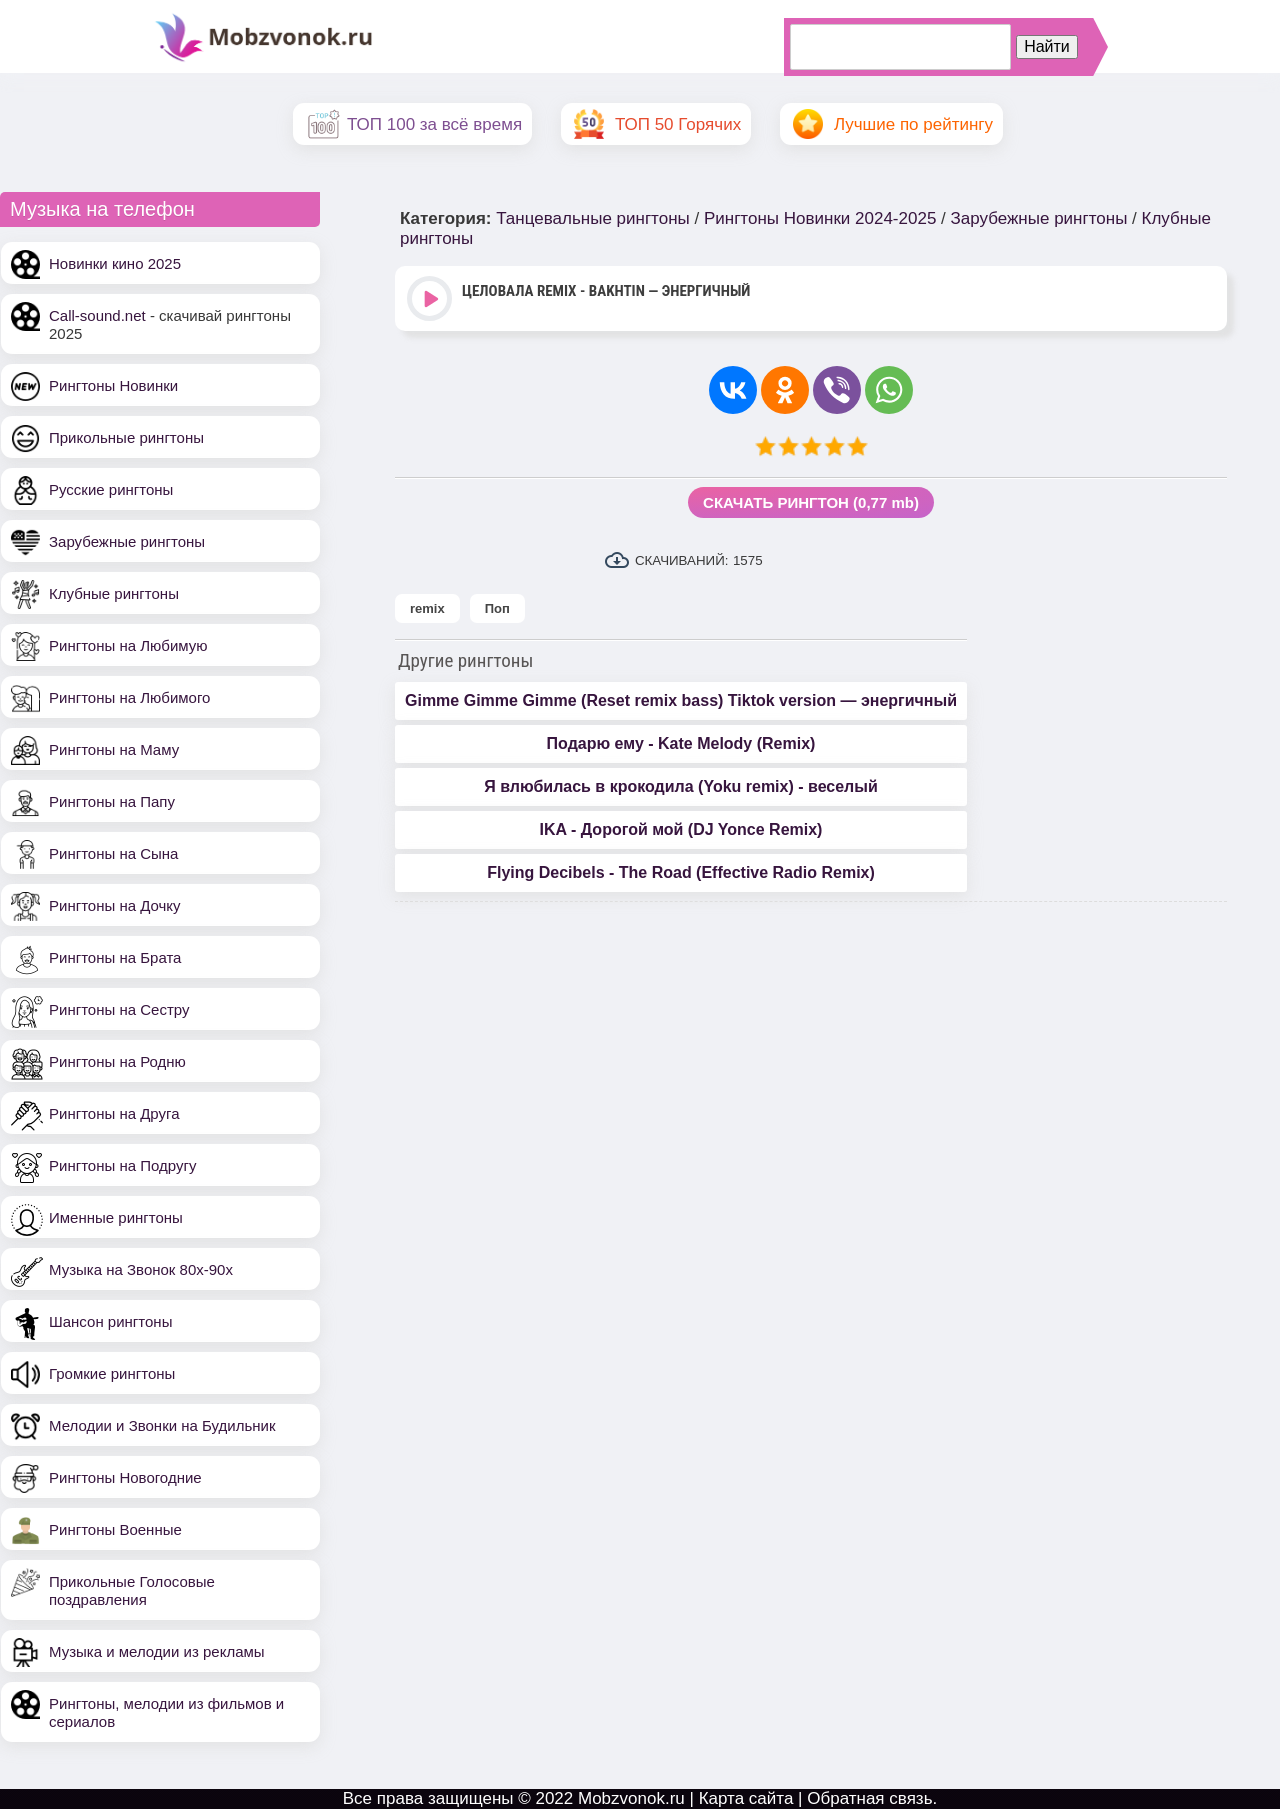 The height and width of the screenshot is (1809, 1280). What do you see at coordinates (681, 872) in the screenshot?
I see `Flying Decibels - The Road (Effective Radio Remix)` at bounding box center [681, 872].